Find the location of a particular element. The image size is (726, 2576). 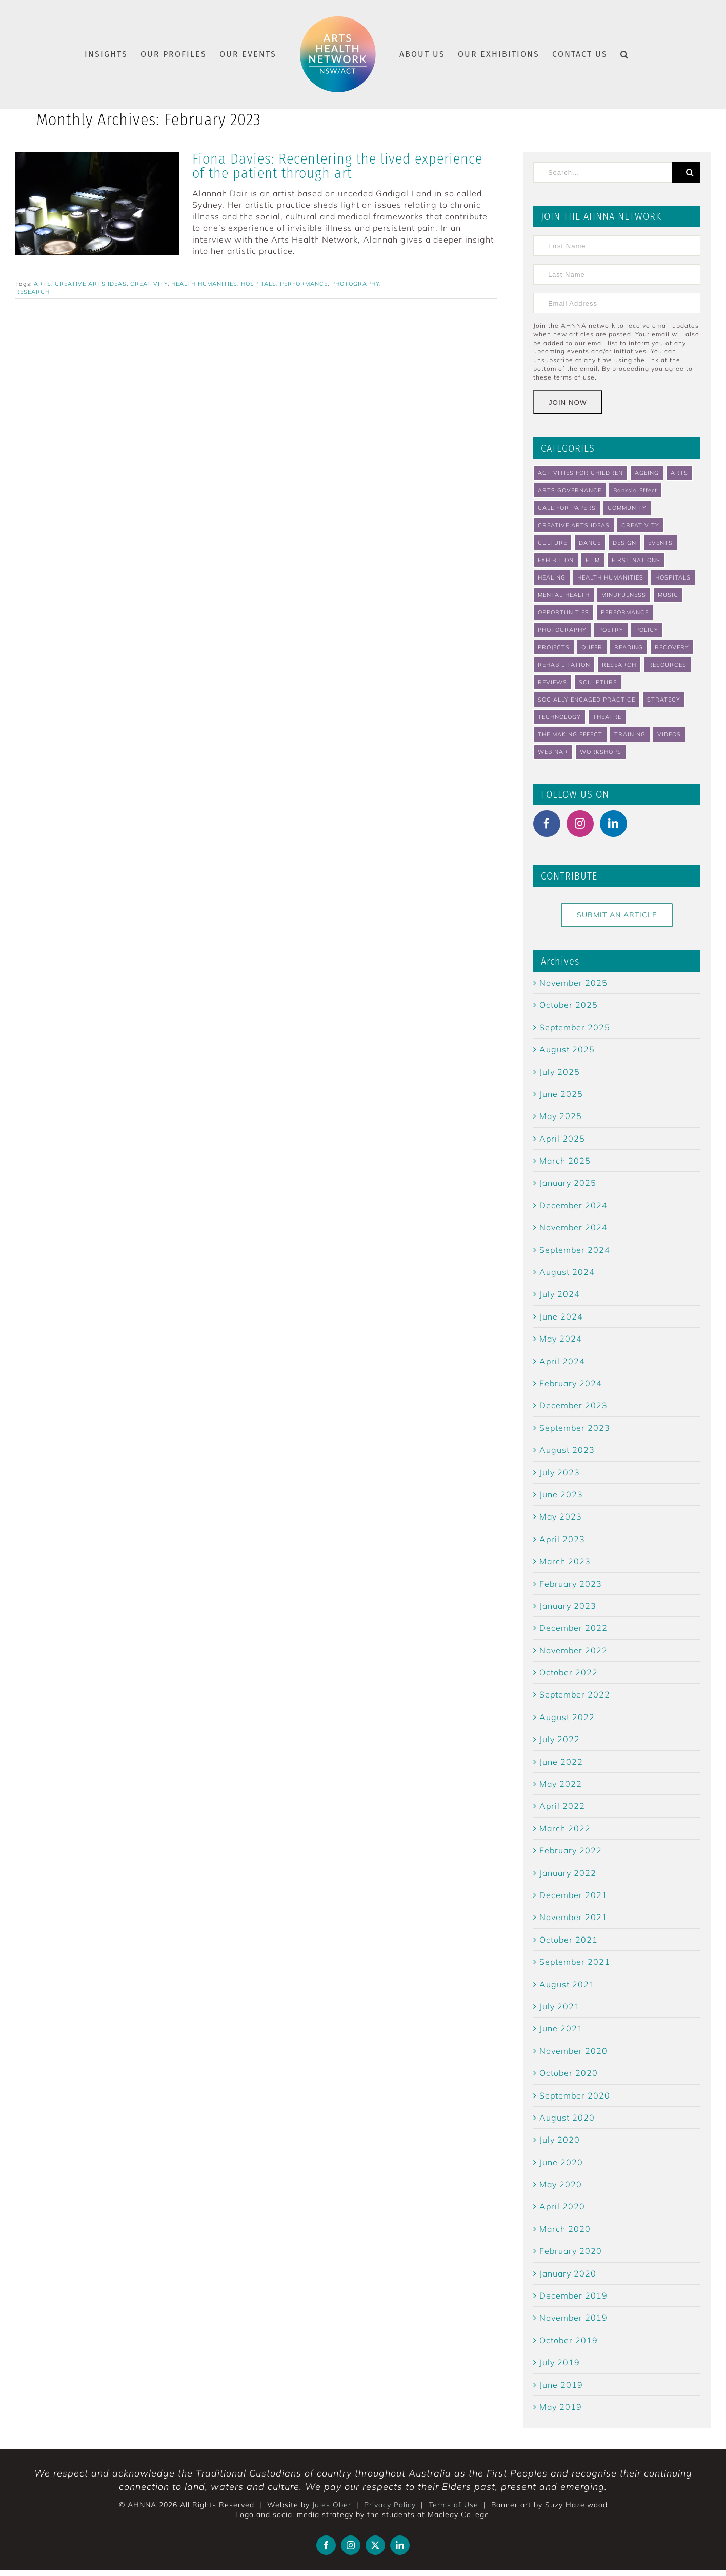

September 2025 is located at coordinates (574, 1027).